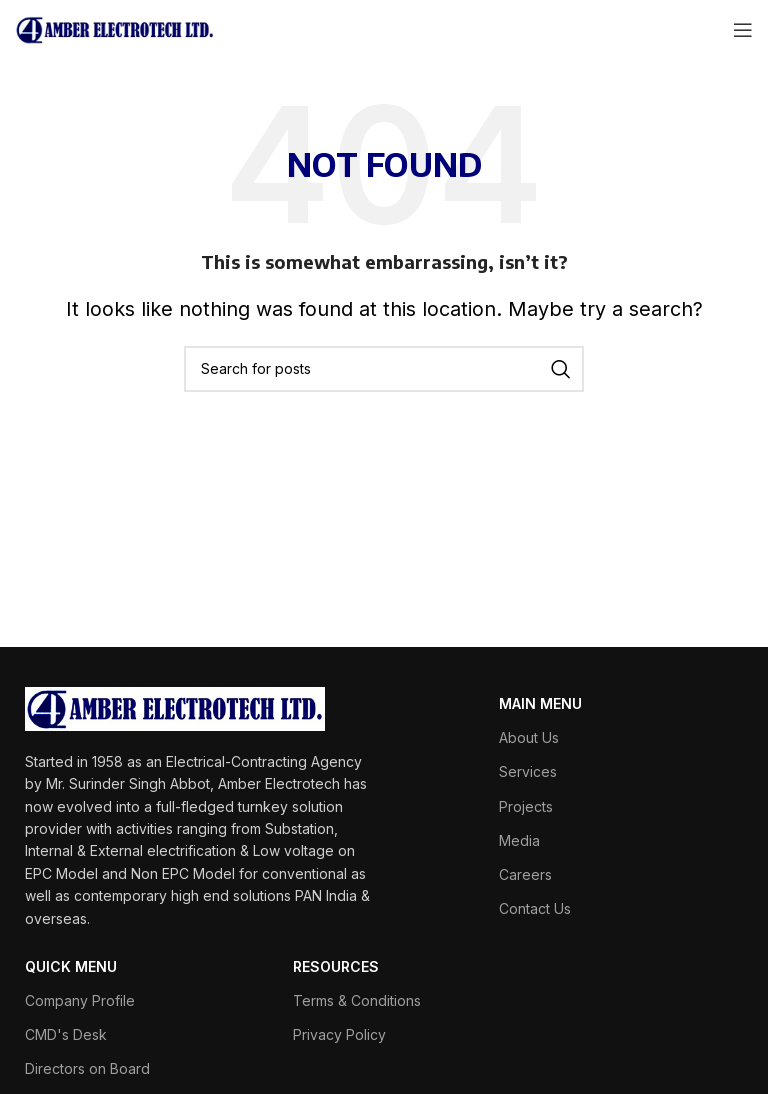 The height and width of the screenshot is (1094, 768). Describe the element at coordinates (336, 966) in the screenshot. I see `RESOURCES` at that location.